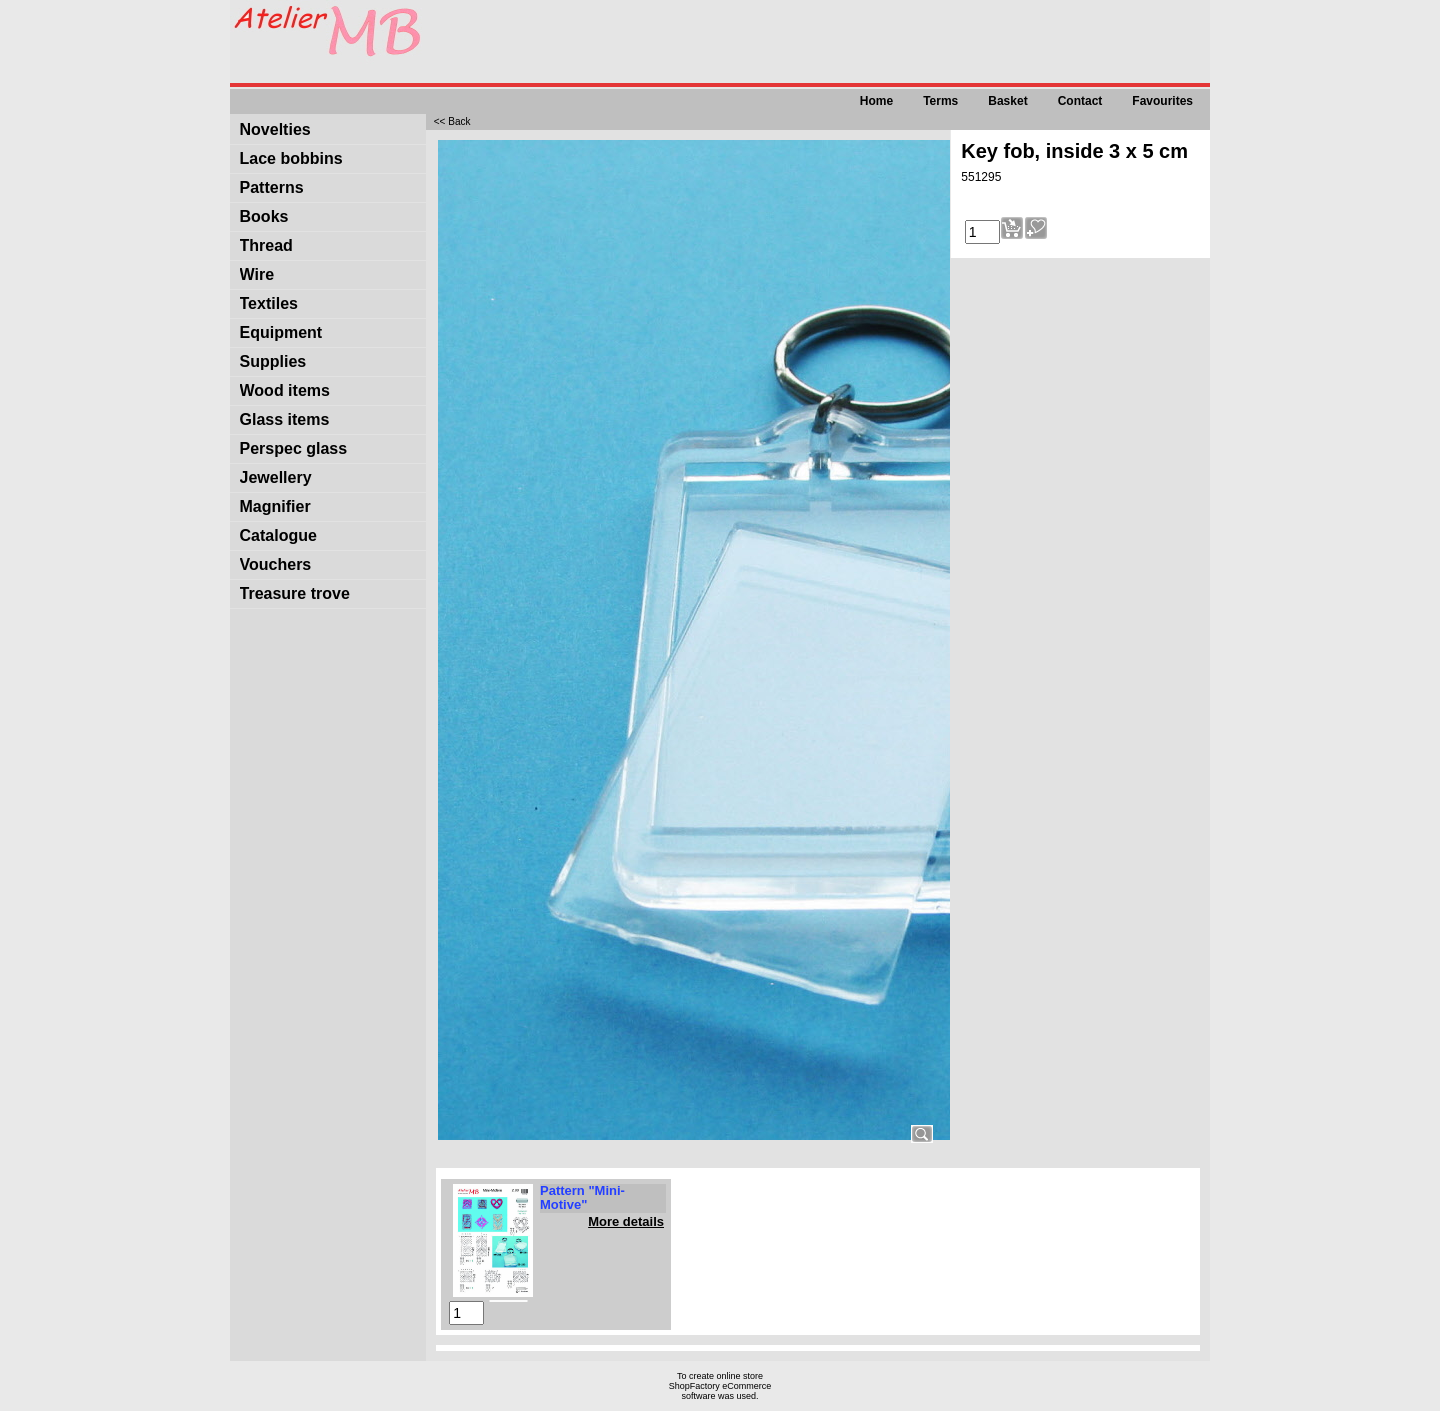 The width and height of the screenshot is (1440, 1411). What do you see at coordinates (626, 1221) in the screenshot?
I see `More details` at bounding box center [626, 1221].